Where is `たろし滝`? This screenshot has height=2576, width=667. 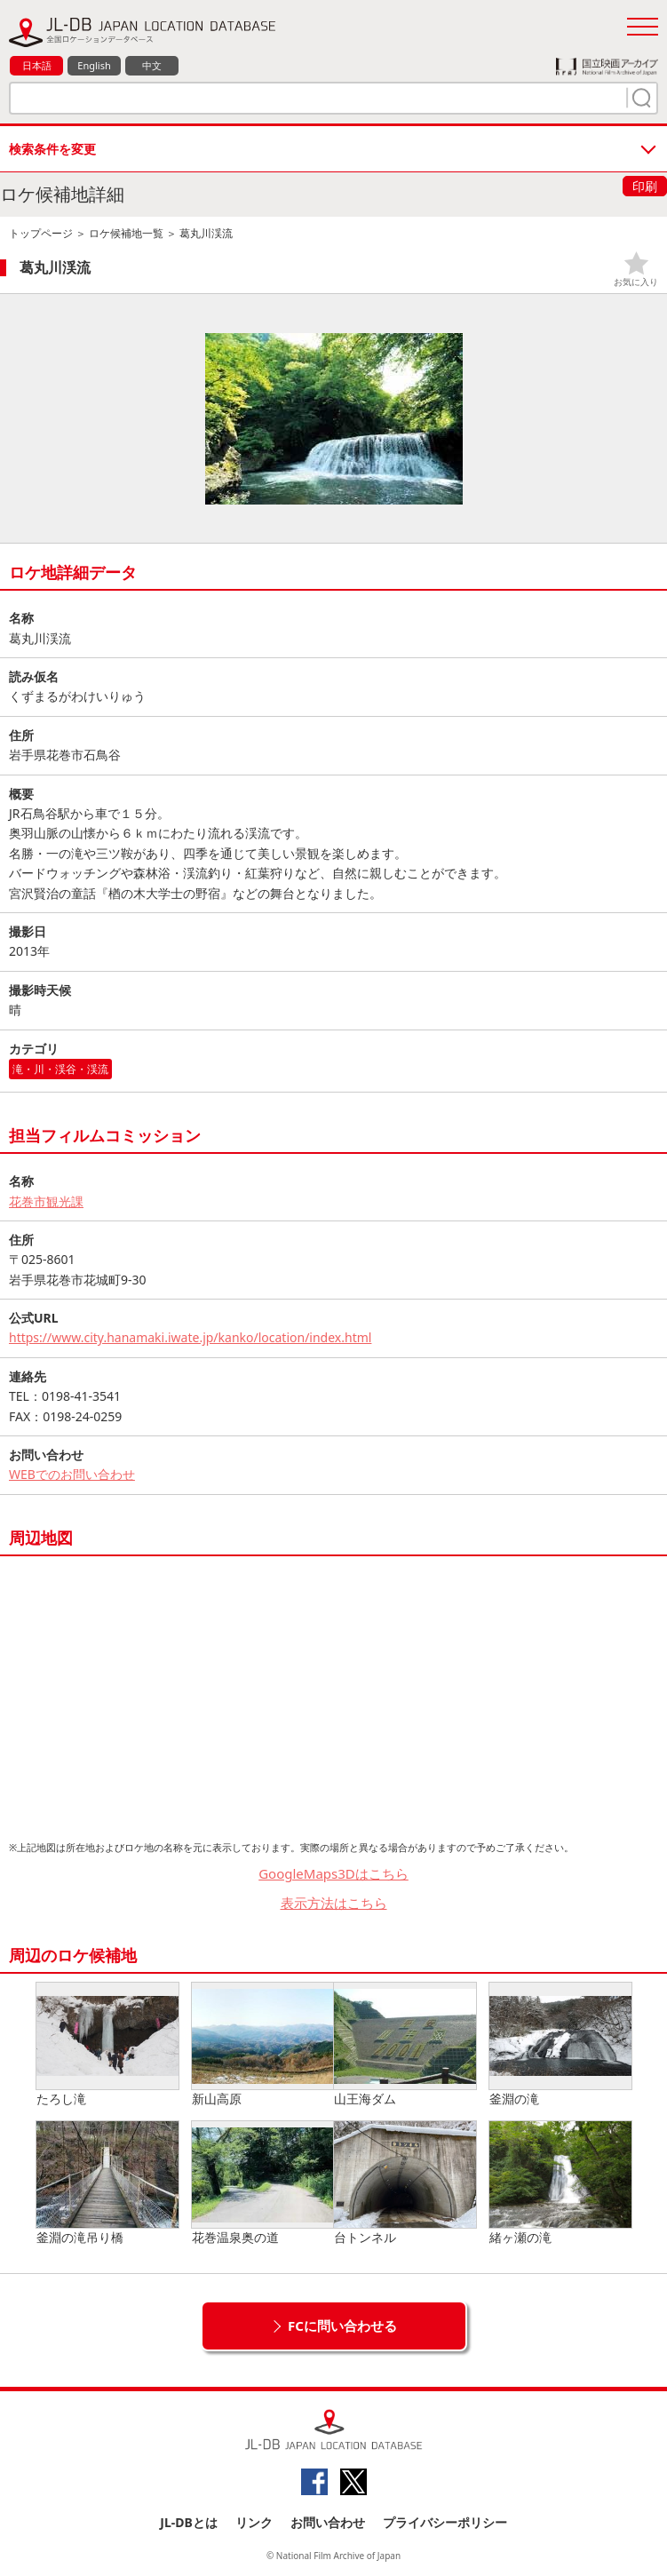
たろし滝 is located at coordinates (107, 2045).